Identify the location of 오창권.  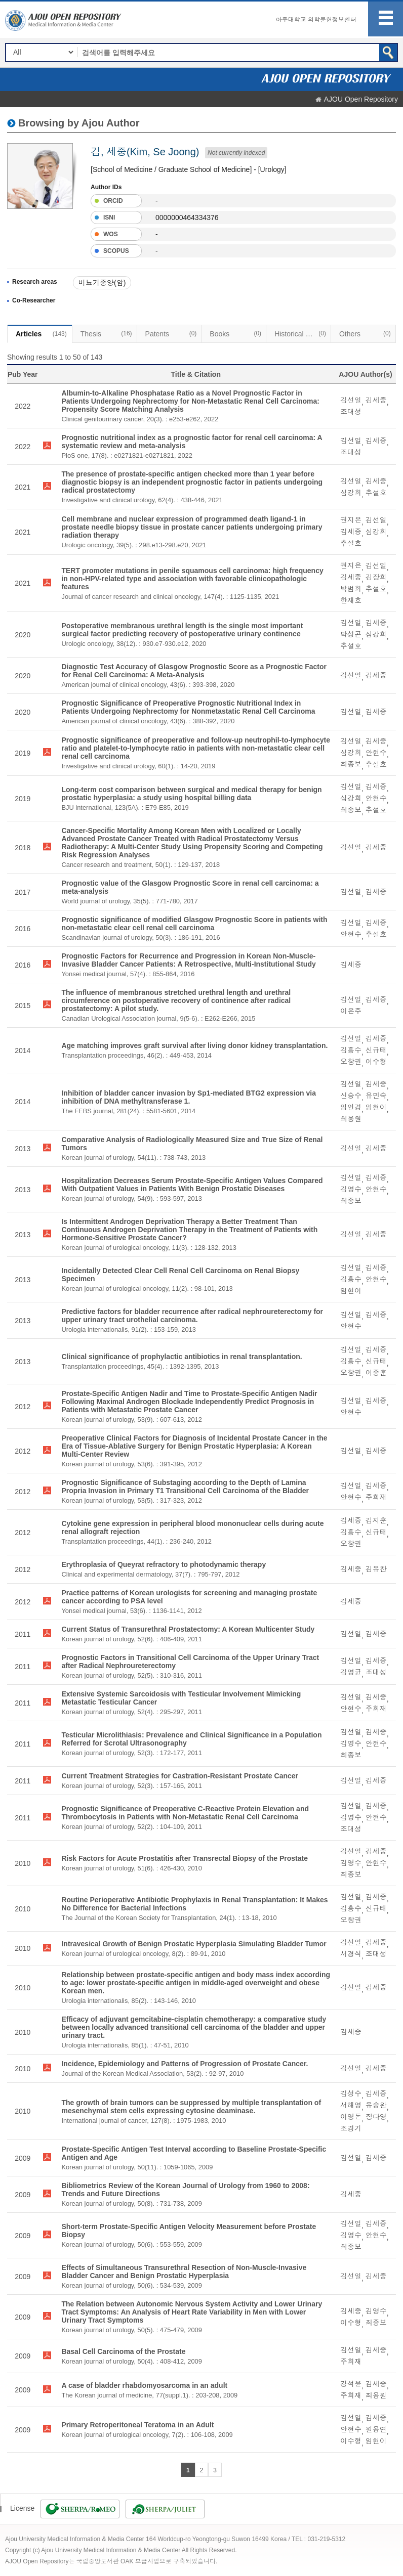
(350, 1062).